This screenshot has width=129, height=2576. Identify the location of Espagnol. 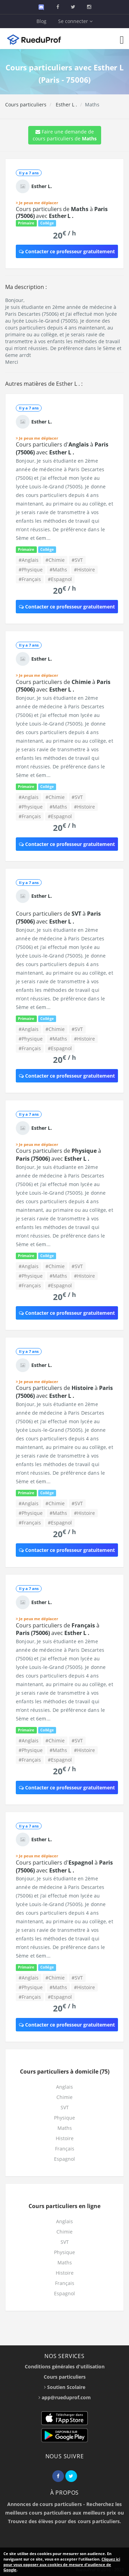
(64, 2159).